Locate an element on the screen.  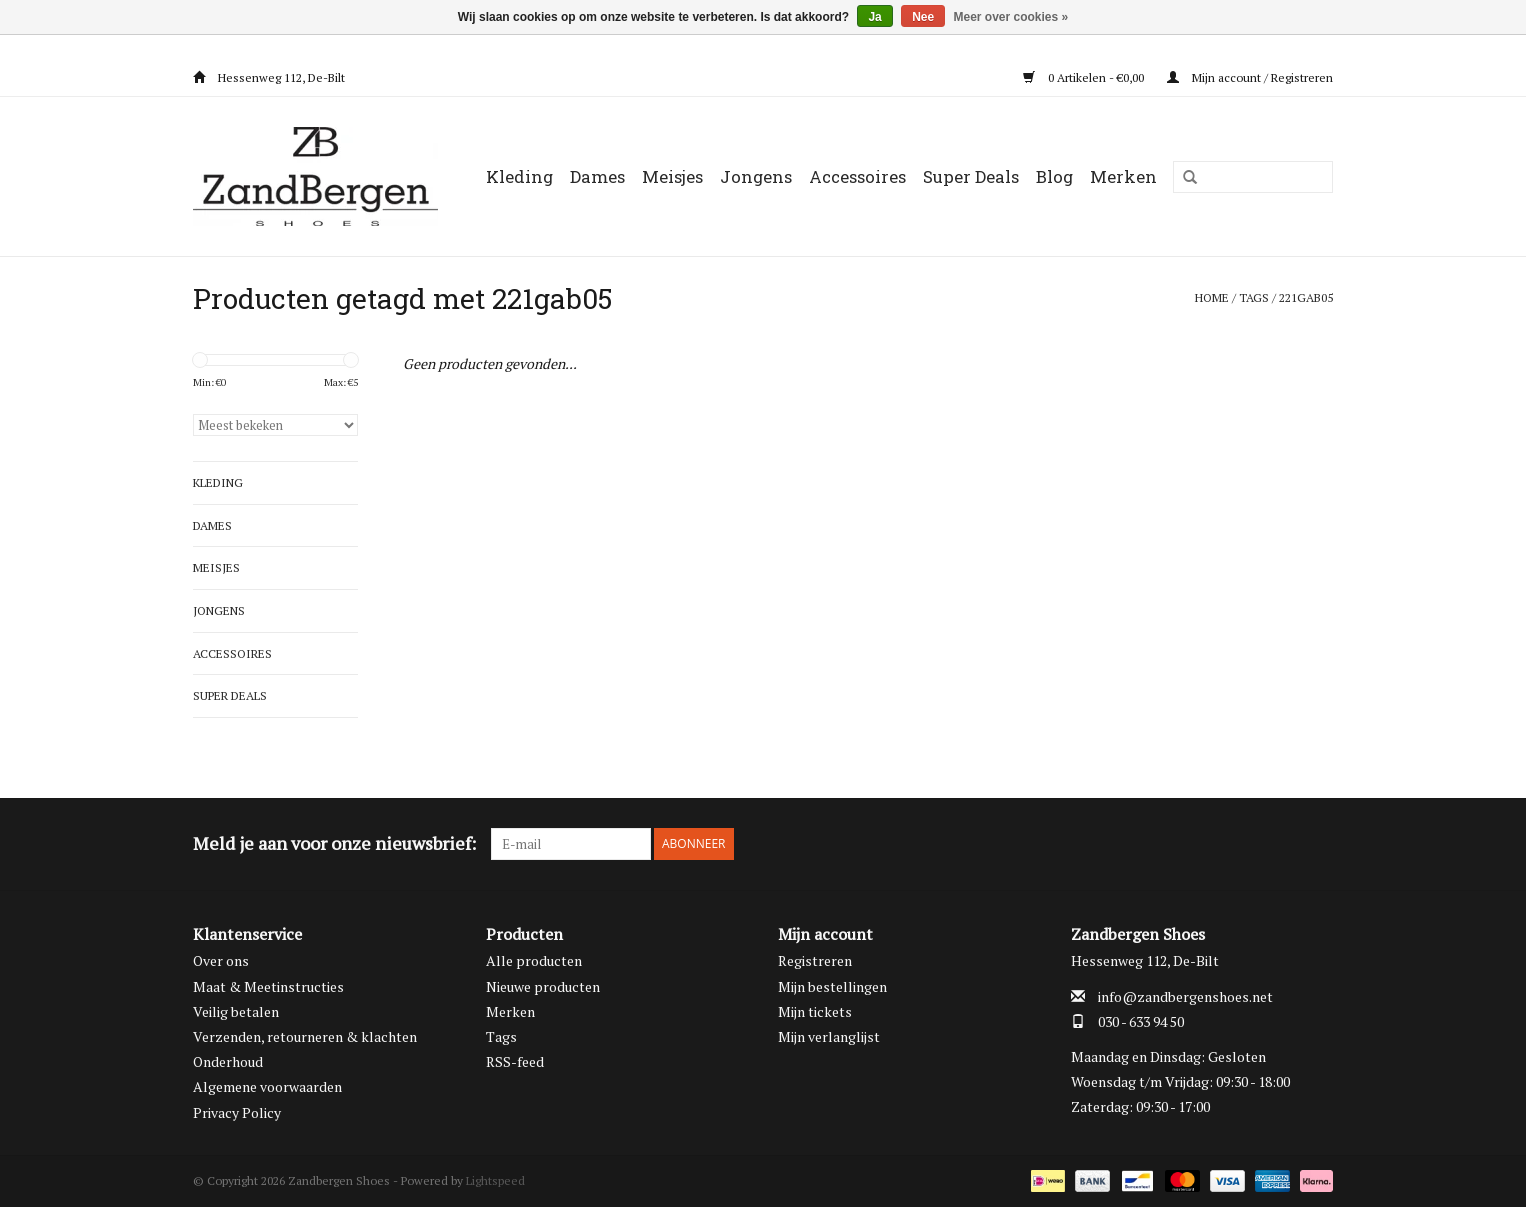
Registreren is located at coordinates (815, 960).